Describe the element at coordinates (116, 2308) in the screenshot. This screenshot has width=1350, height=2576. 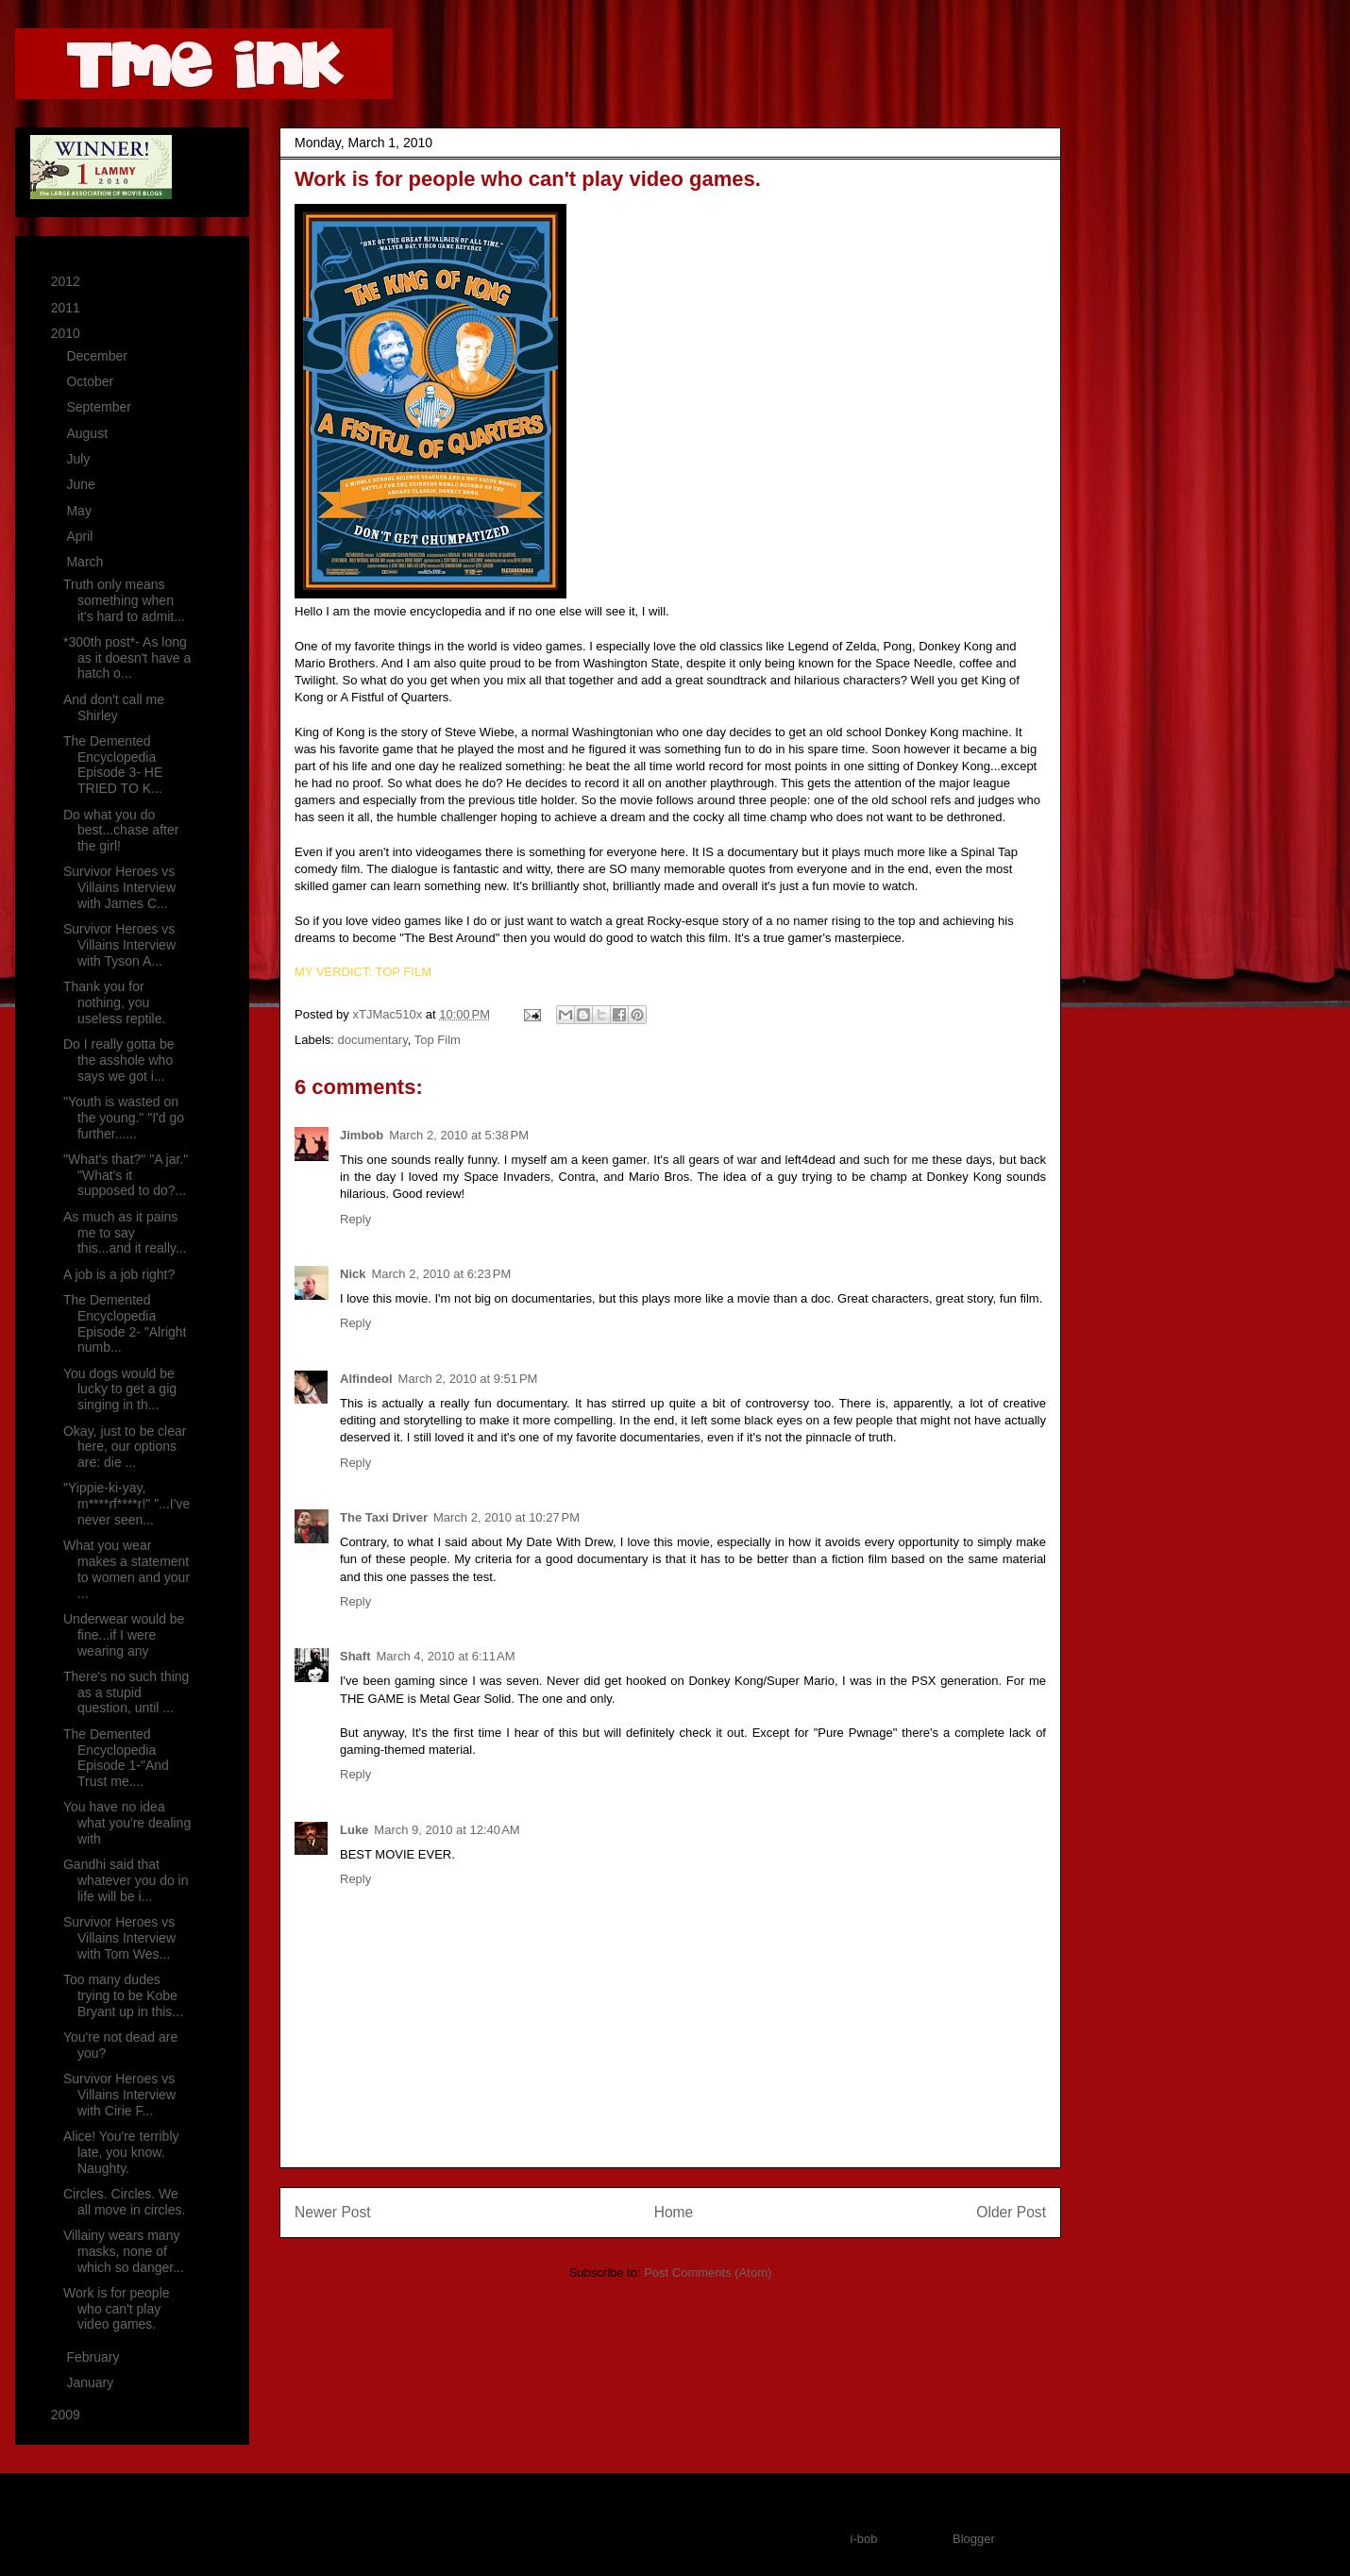
I see `Work is for people who can't play video games.` at that location.